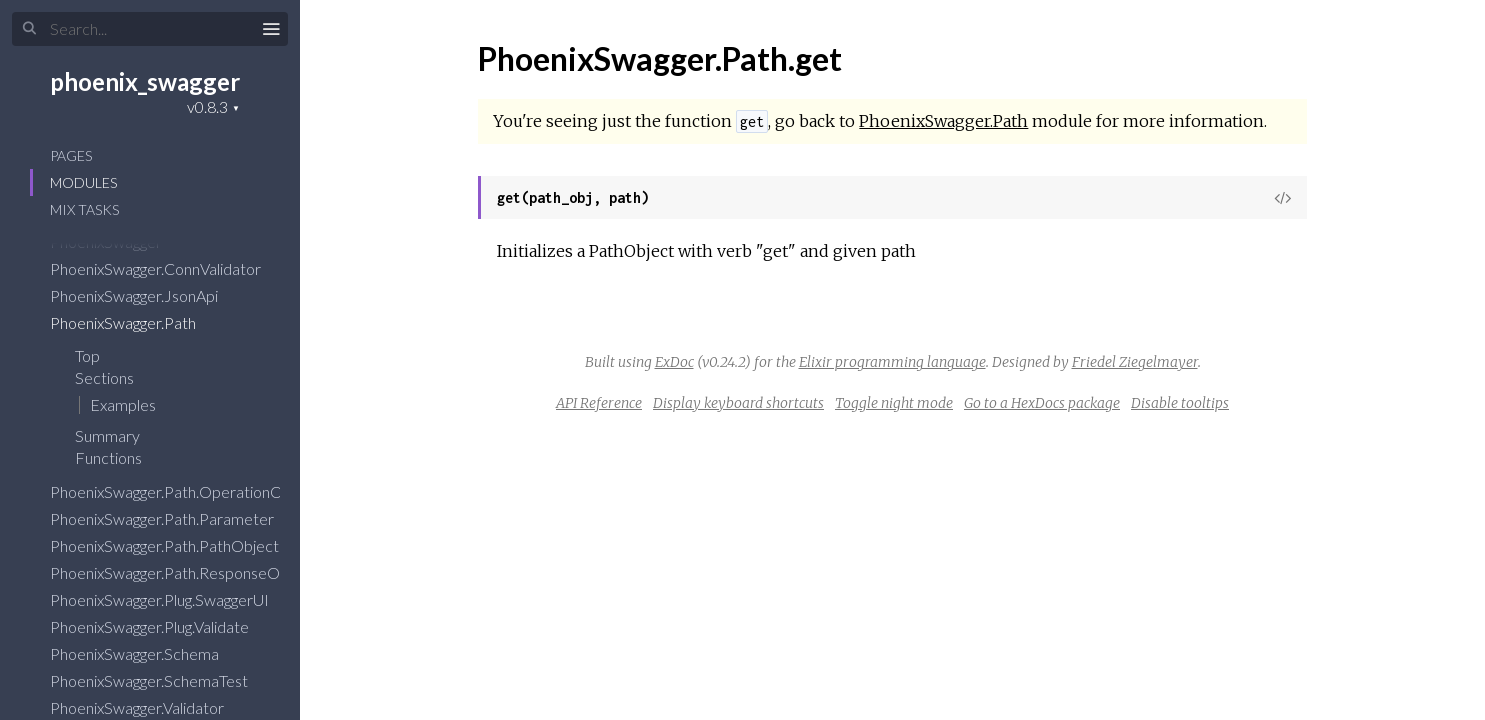  What do you see at coordinates (175, 518) in the screenshot?
I see `PhoenixSwagger.Path.Parameter` at bounding box center [175, 518].